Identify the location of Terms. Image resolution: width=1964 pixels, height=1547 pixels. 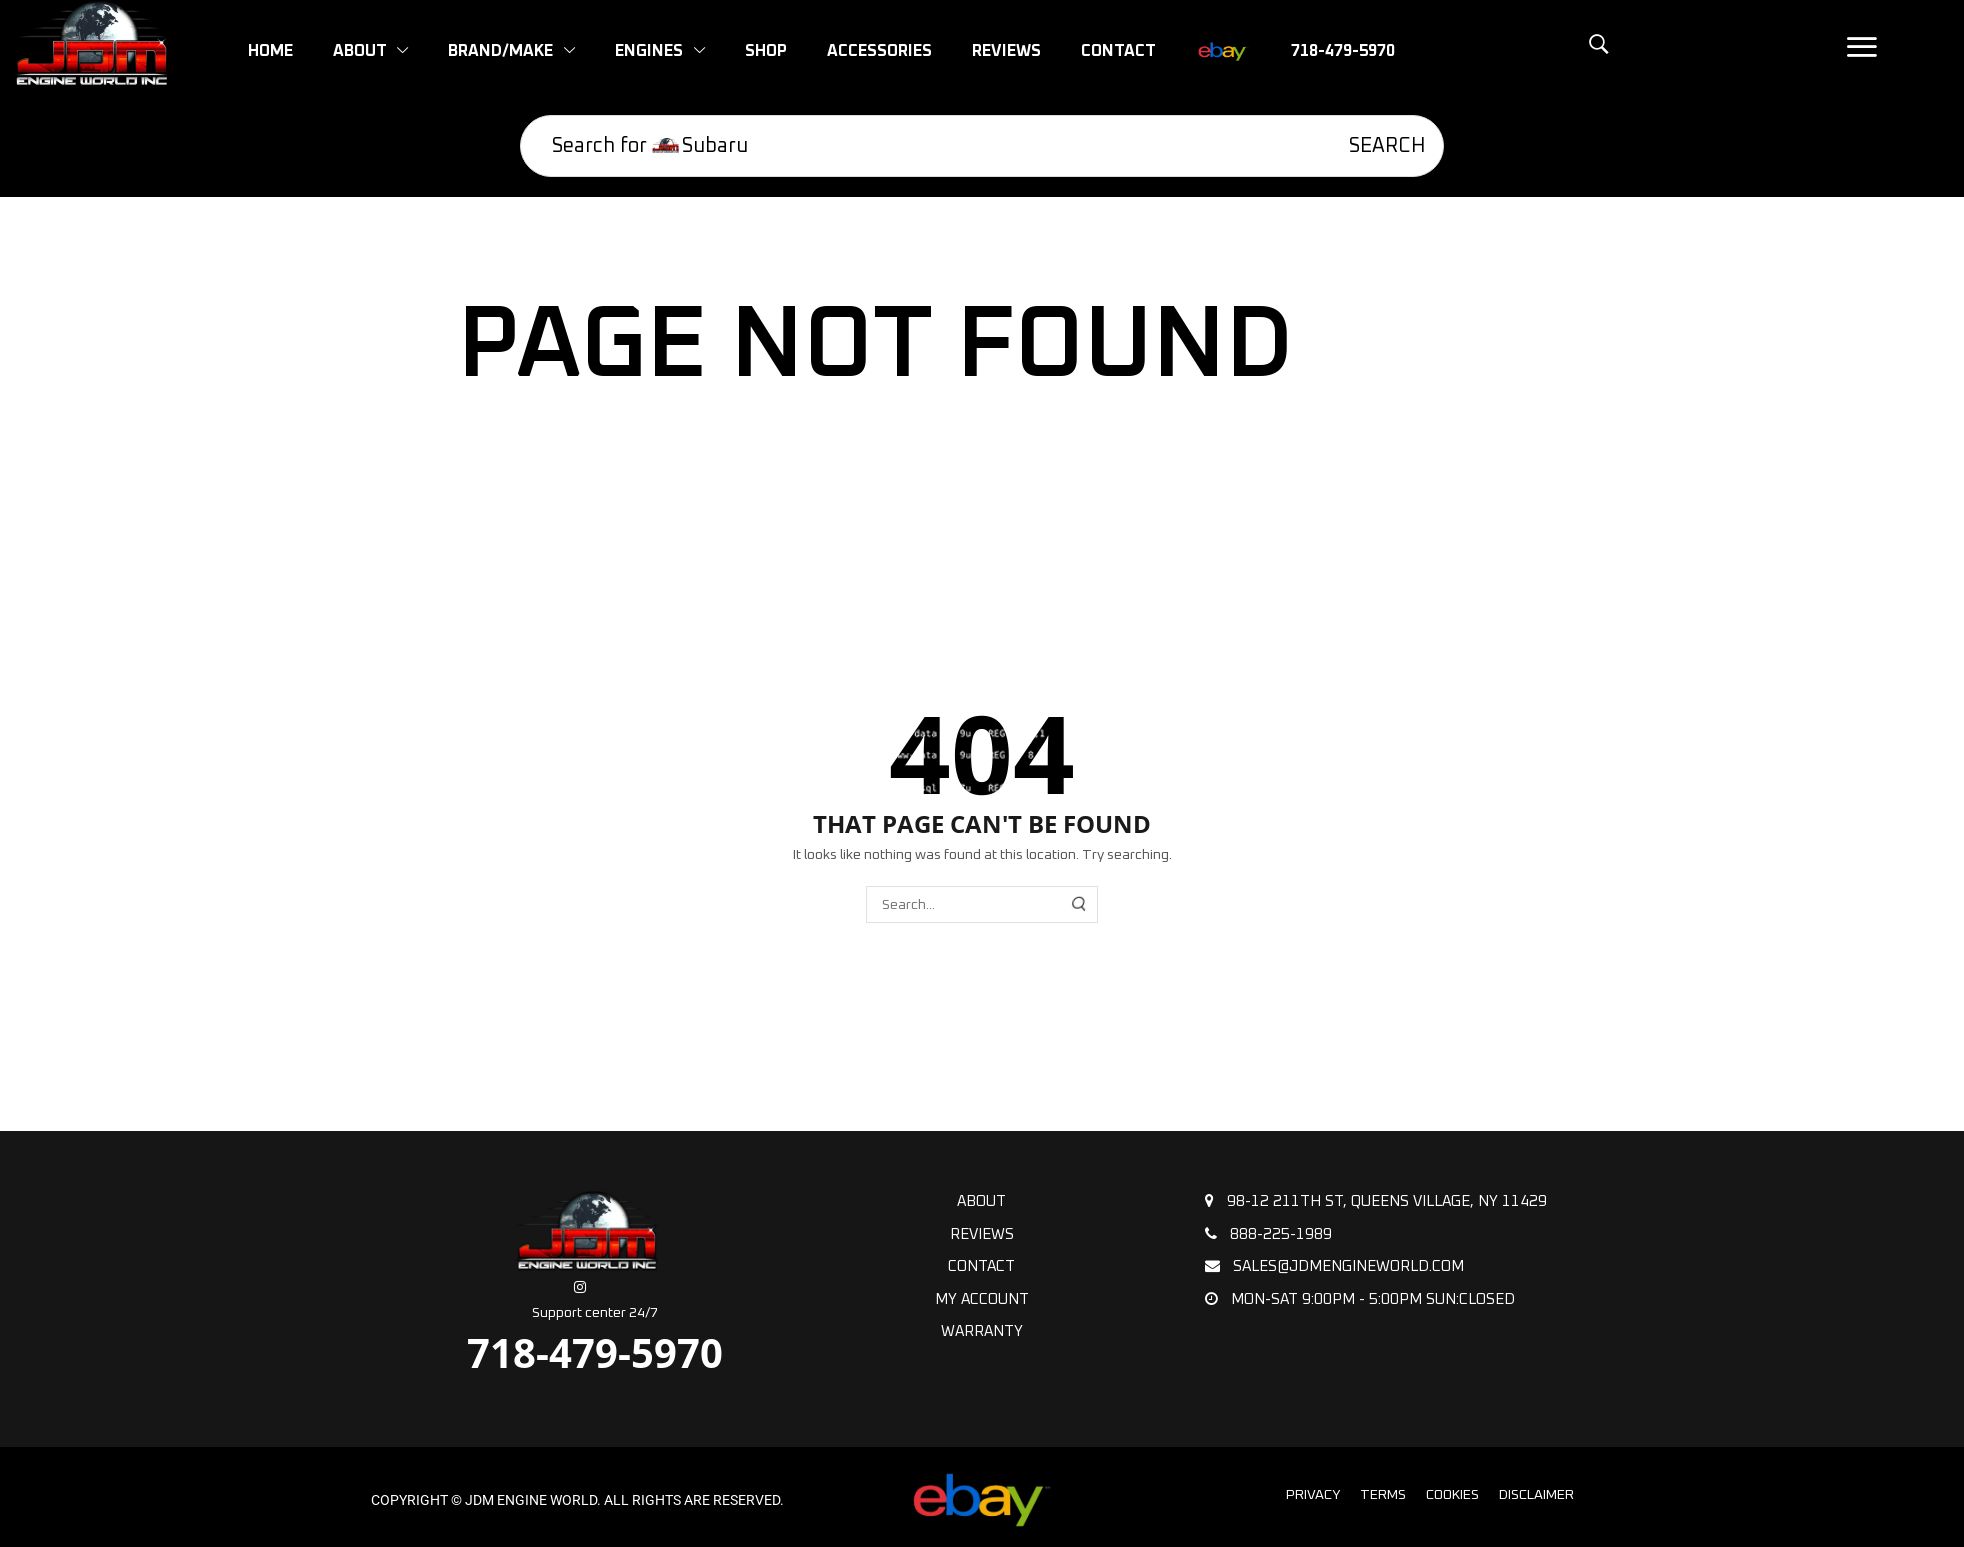
(1383, 1495).